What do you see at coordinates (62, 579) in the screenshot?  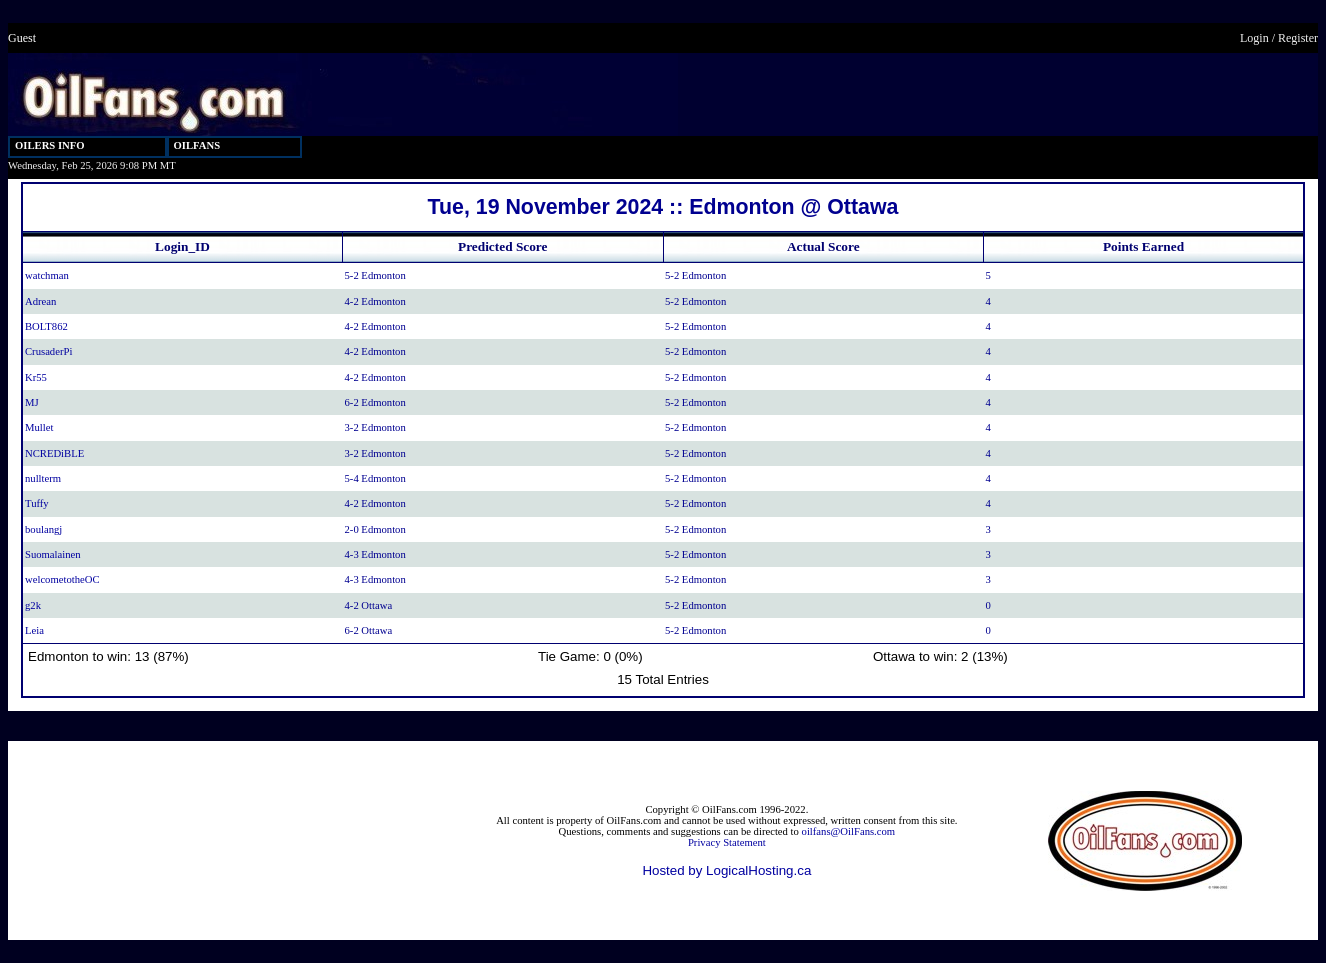 I see `welcometotheOC` at bounding box center [62, 579].